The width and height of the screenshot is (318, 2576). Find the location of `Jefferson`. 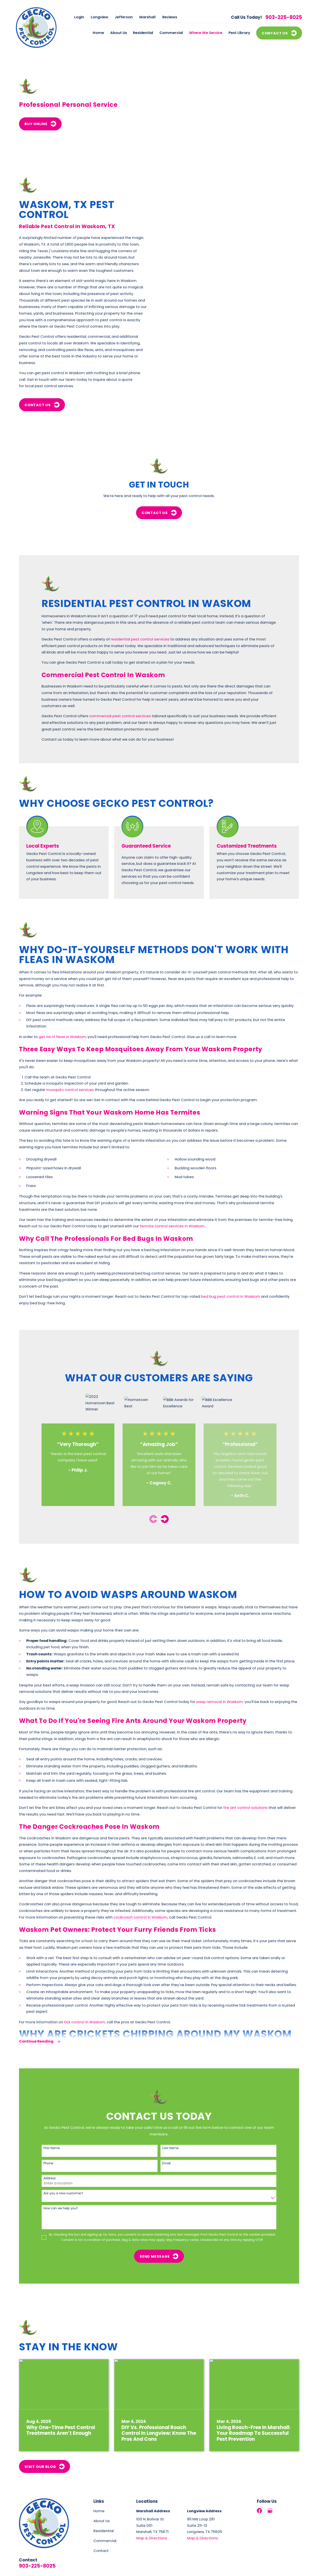

Jefferson is located at coordinates (124, 17).